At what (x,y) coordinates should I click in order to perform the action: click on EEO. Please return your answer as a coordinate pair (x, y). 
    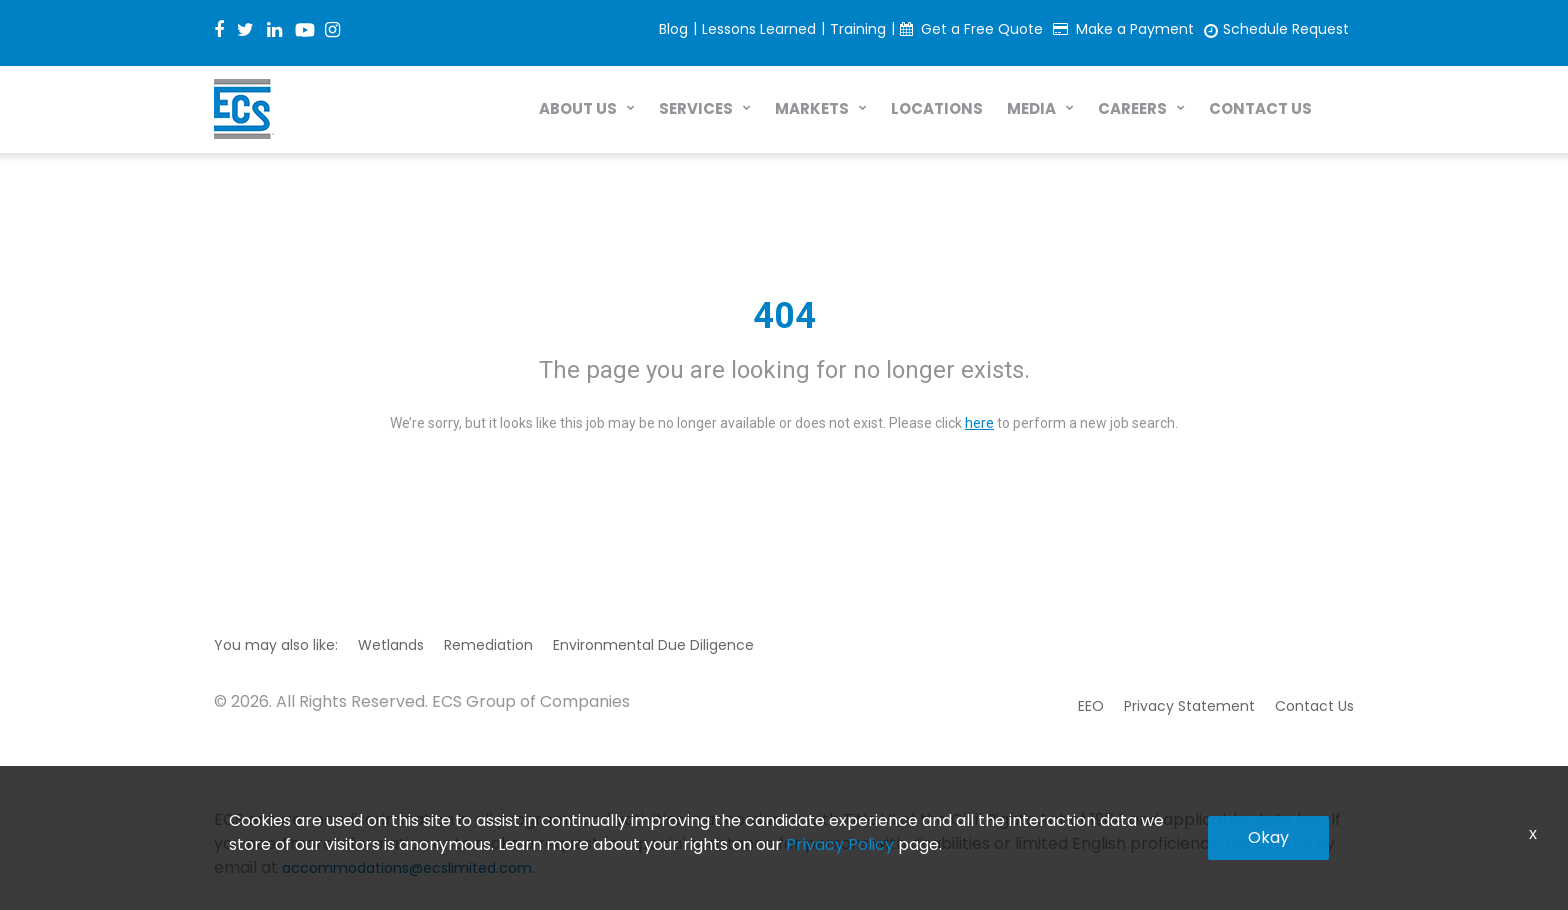
    Looking at the image, I should click on (1091, 706).